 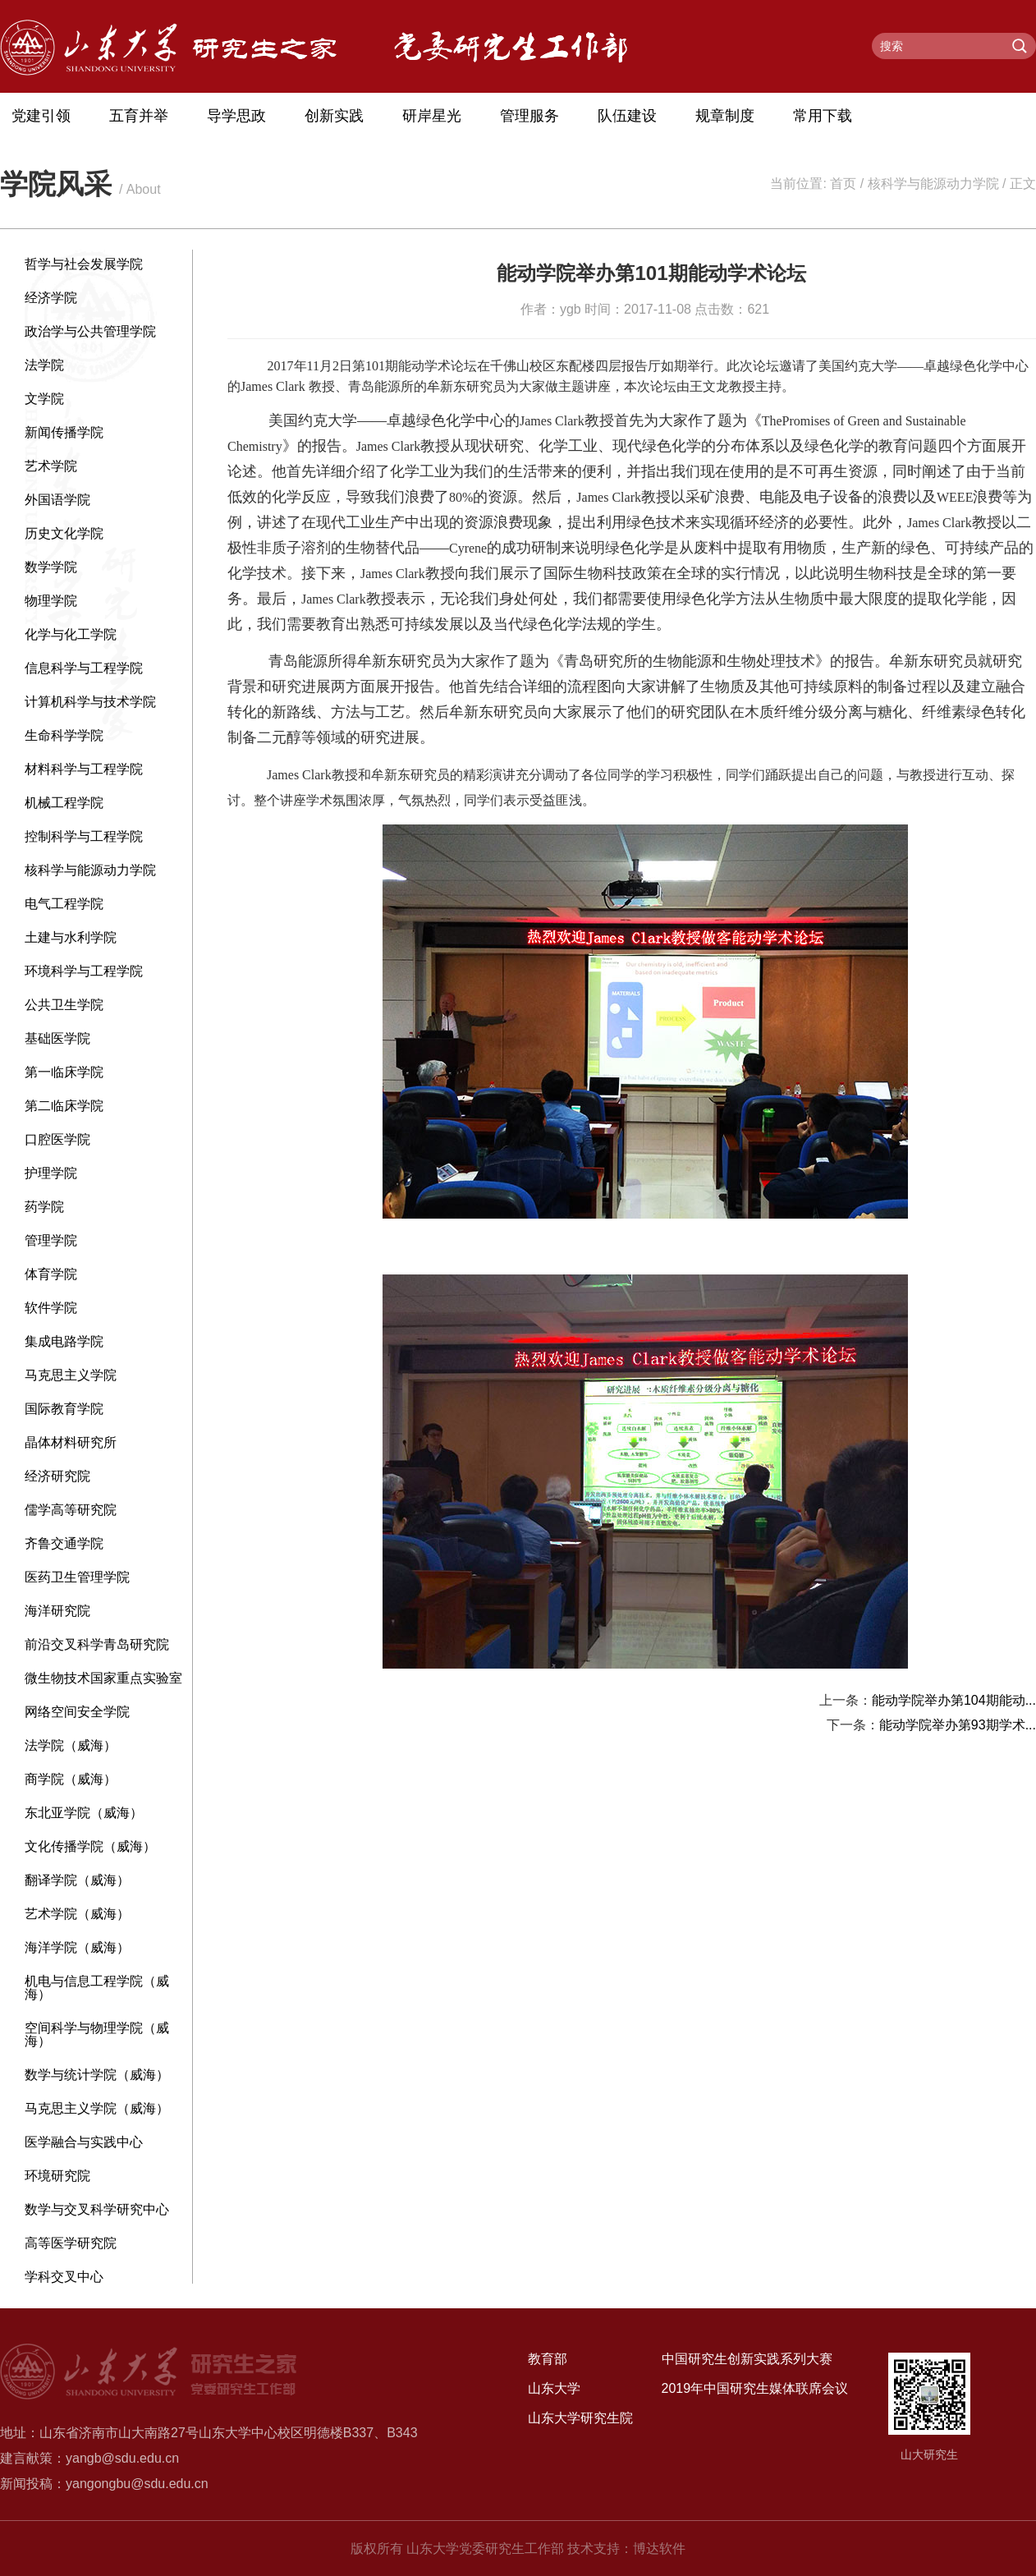 What do you see at coordinates (57, 1139) in the screenshot?
I see `口腔医学院` at bounding box center [57, 1139].